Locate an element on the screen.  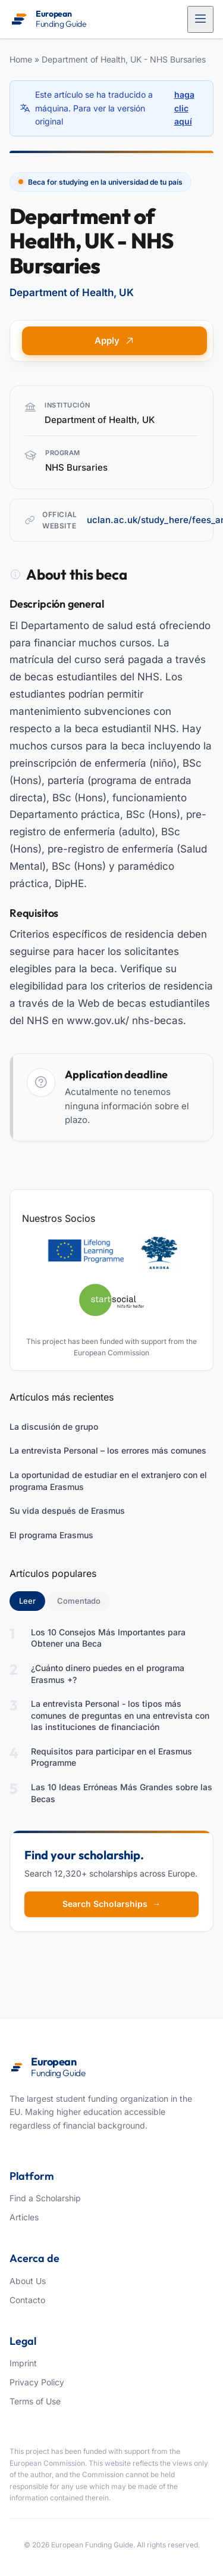
Privacy Policy is located at coordinates (37, 2382).